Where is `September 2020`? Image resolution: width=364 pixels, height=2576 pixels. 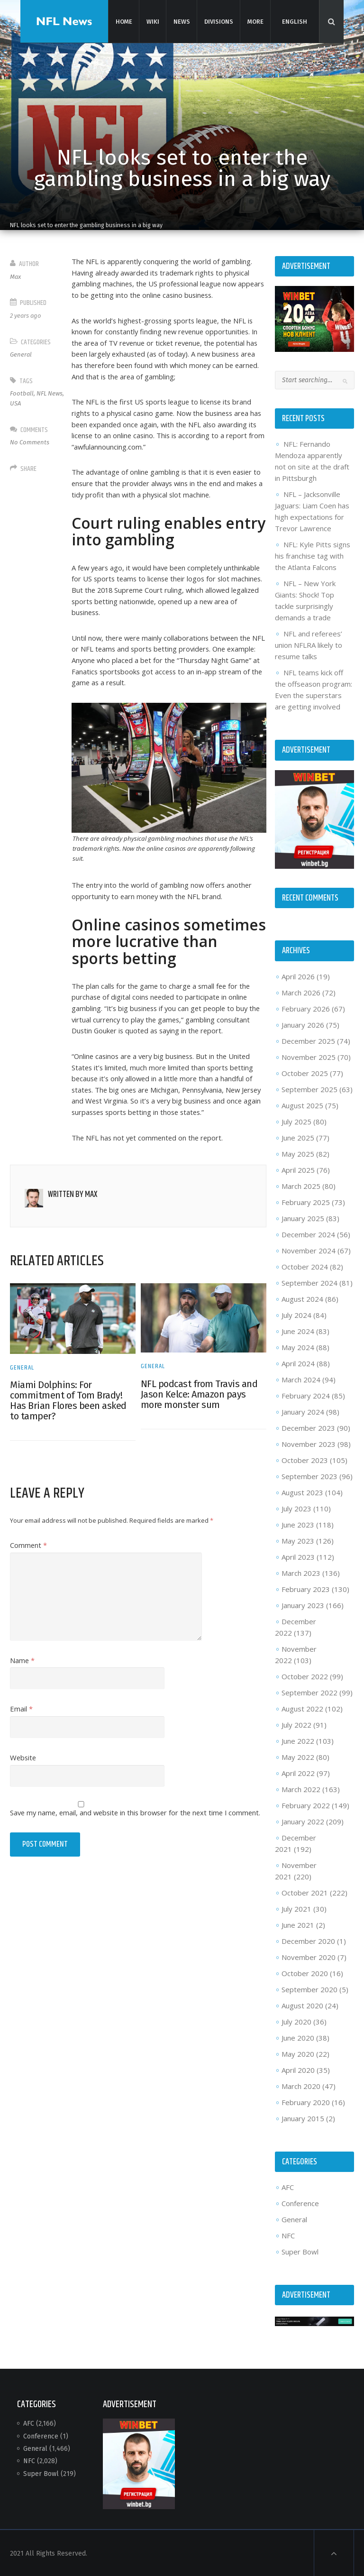 September 2020 is located at coordinates (309, 1988).